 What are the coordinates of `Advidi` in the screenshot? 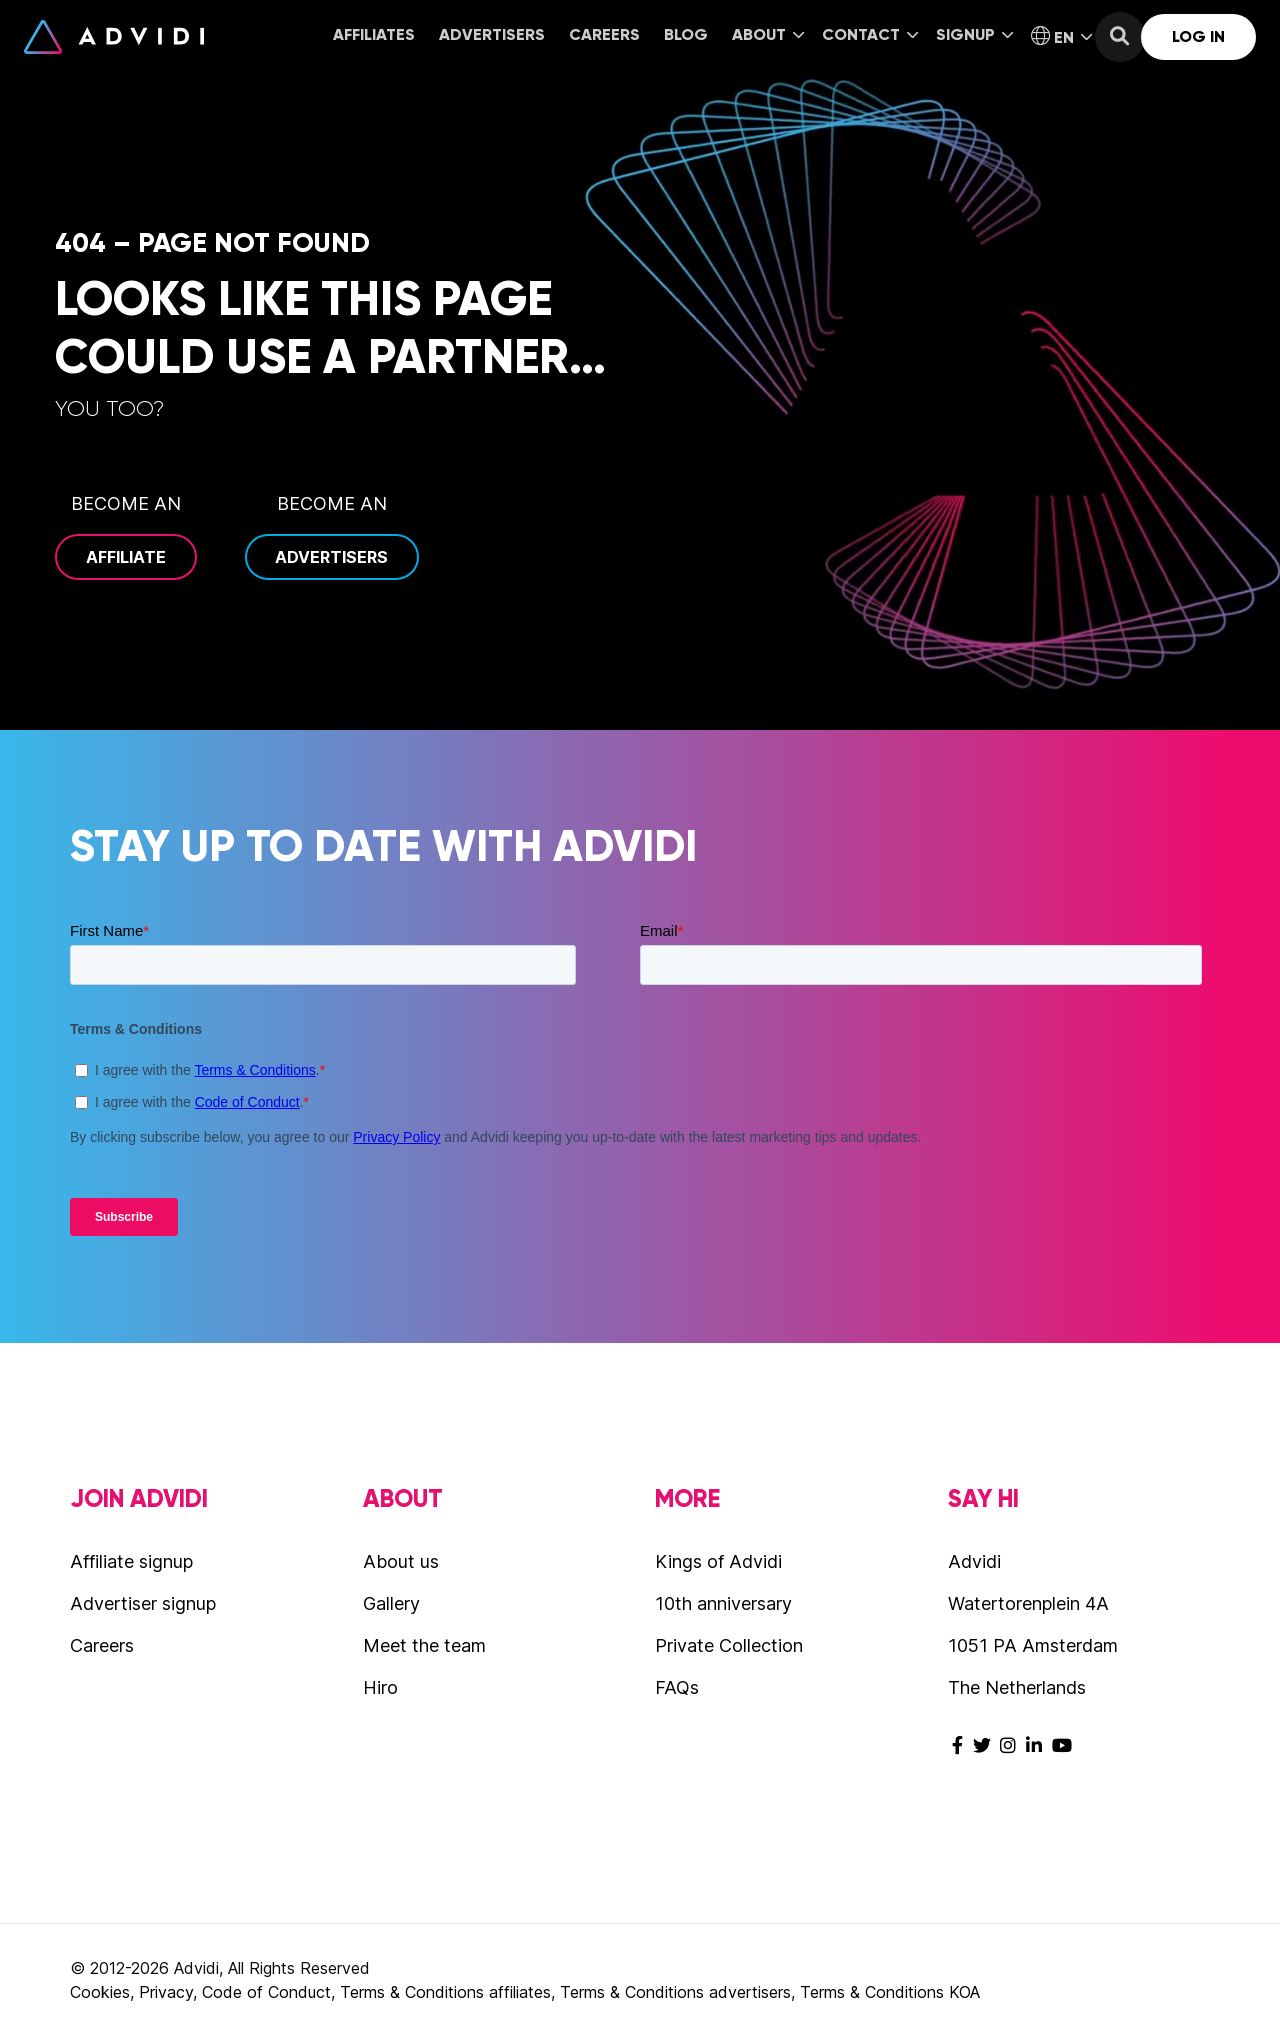 It's located at (114, 37).